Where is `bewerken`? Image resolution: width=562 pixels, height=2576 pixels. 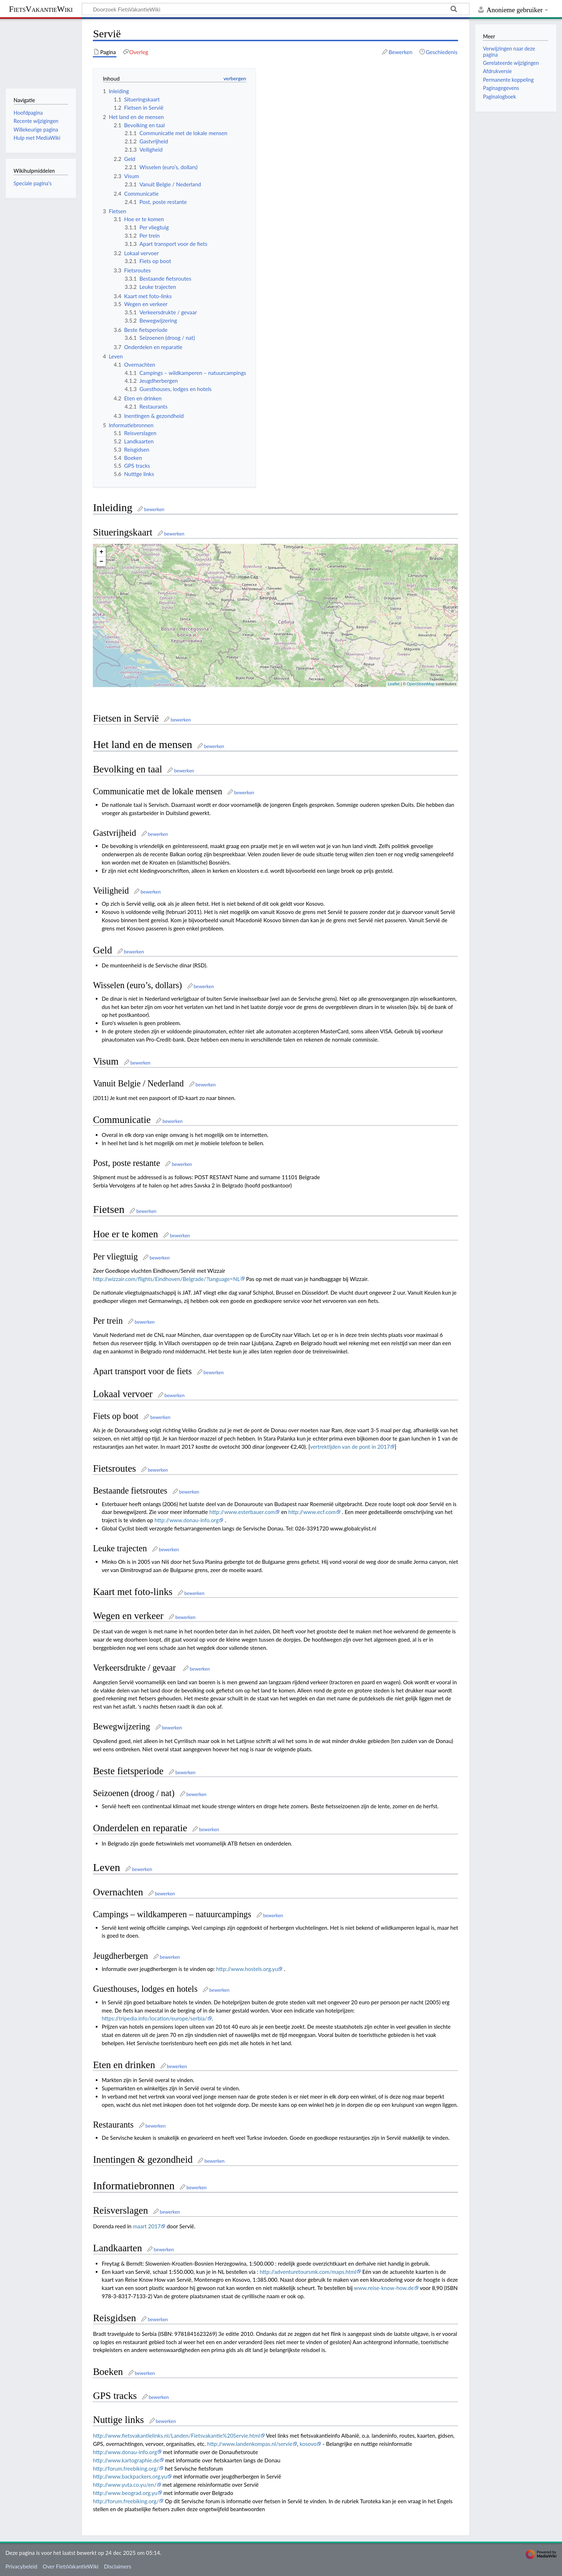
bewerken is located at coordinates (154, 509).